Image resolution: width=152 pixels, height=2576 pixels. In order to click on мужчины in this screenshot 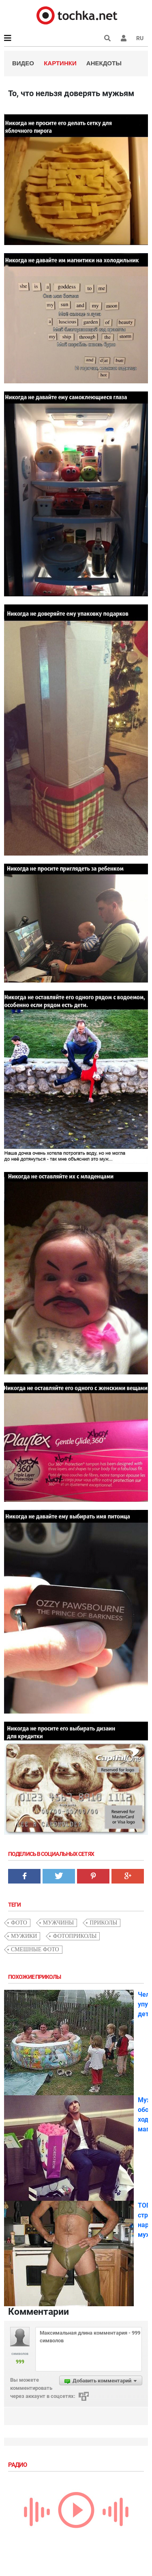, I will do `click(58, 1923)`.